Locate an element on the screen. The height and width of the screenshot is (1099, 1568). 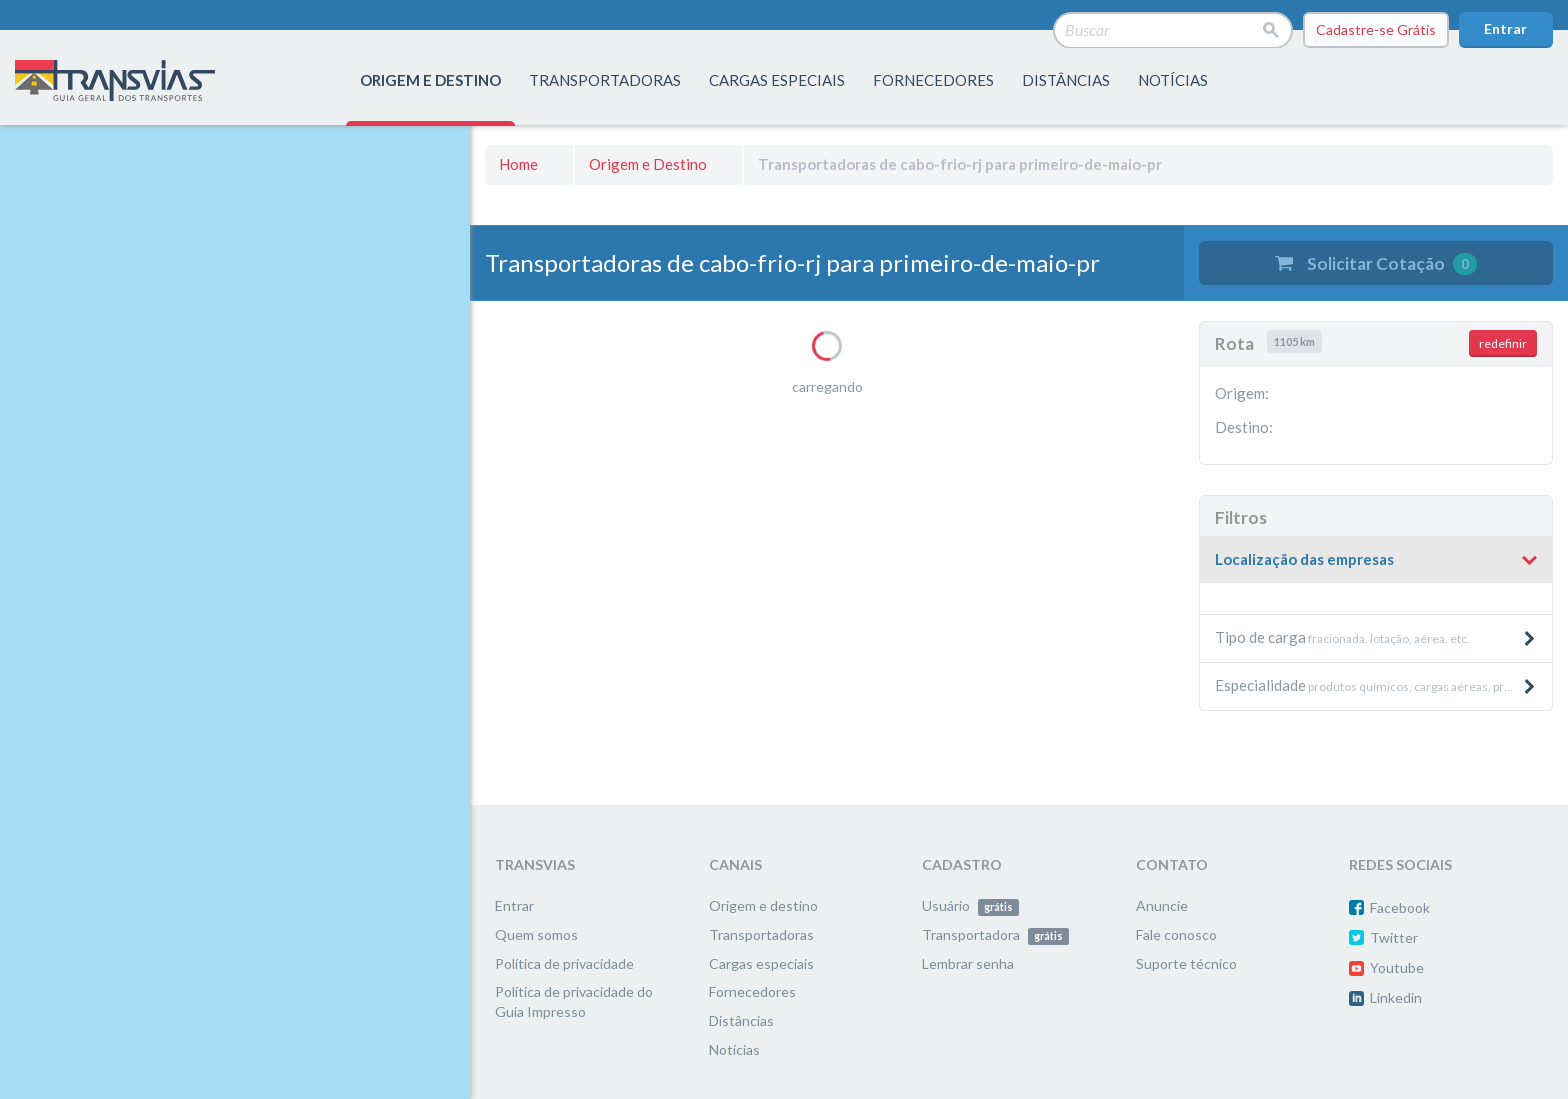
Origem e destino is located at coordinates (763, 905).